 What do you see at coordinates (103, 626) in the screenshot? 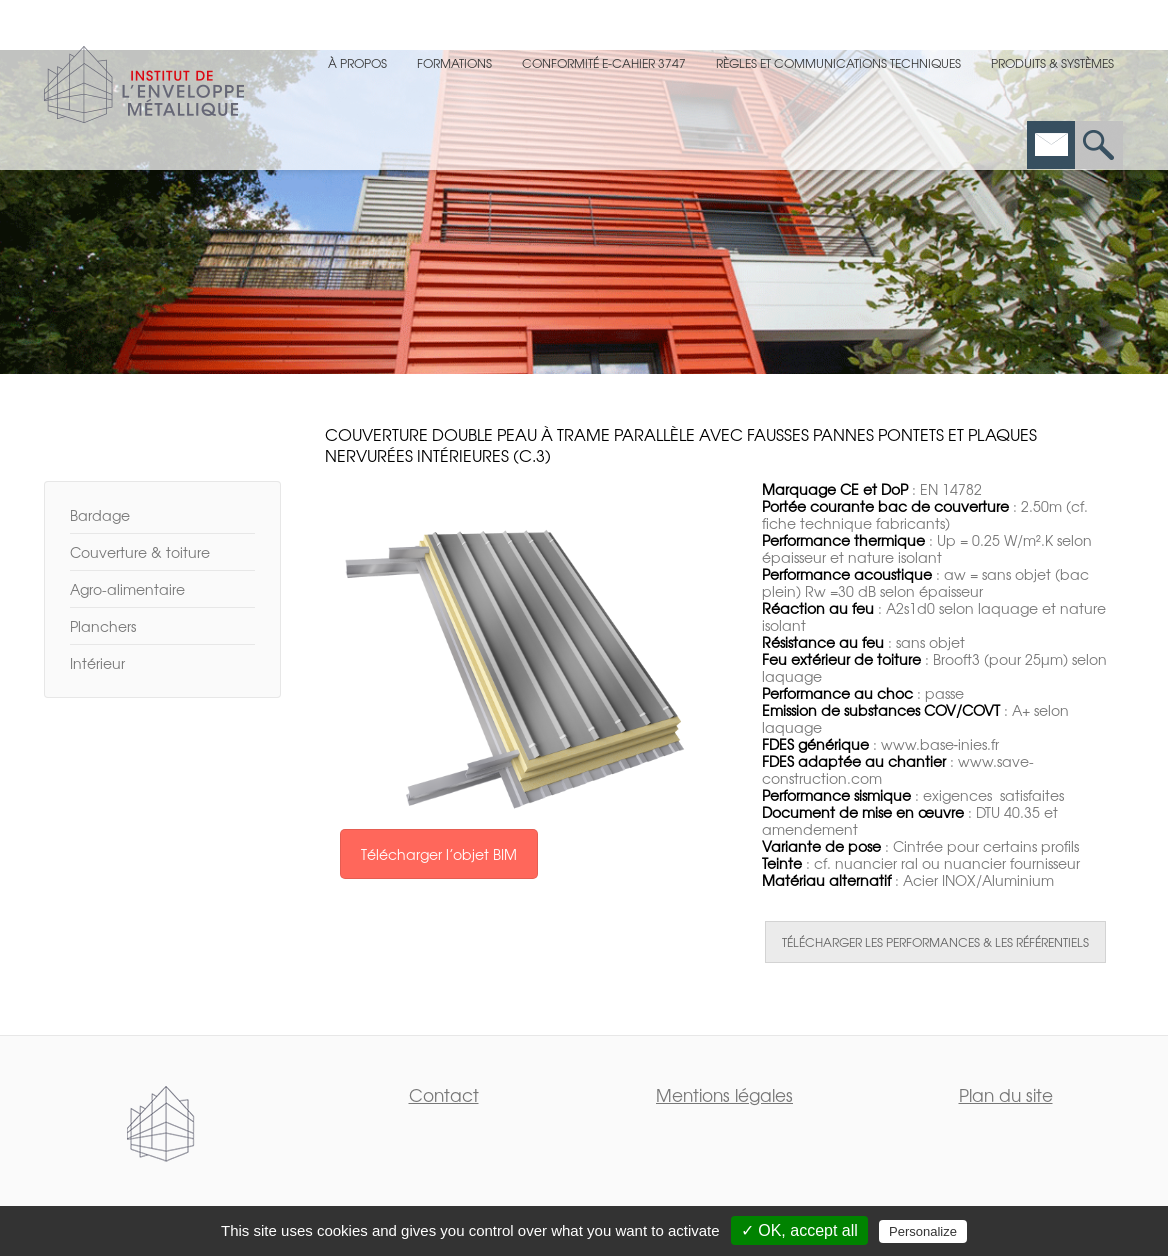
I see `Planchers` at bounding box center [103, 626].